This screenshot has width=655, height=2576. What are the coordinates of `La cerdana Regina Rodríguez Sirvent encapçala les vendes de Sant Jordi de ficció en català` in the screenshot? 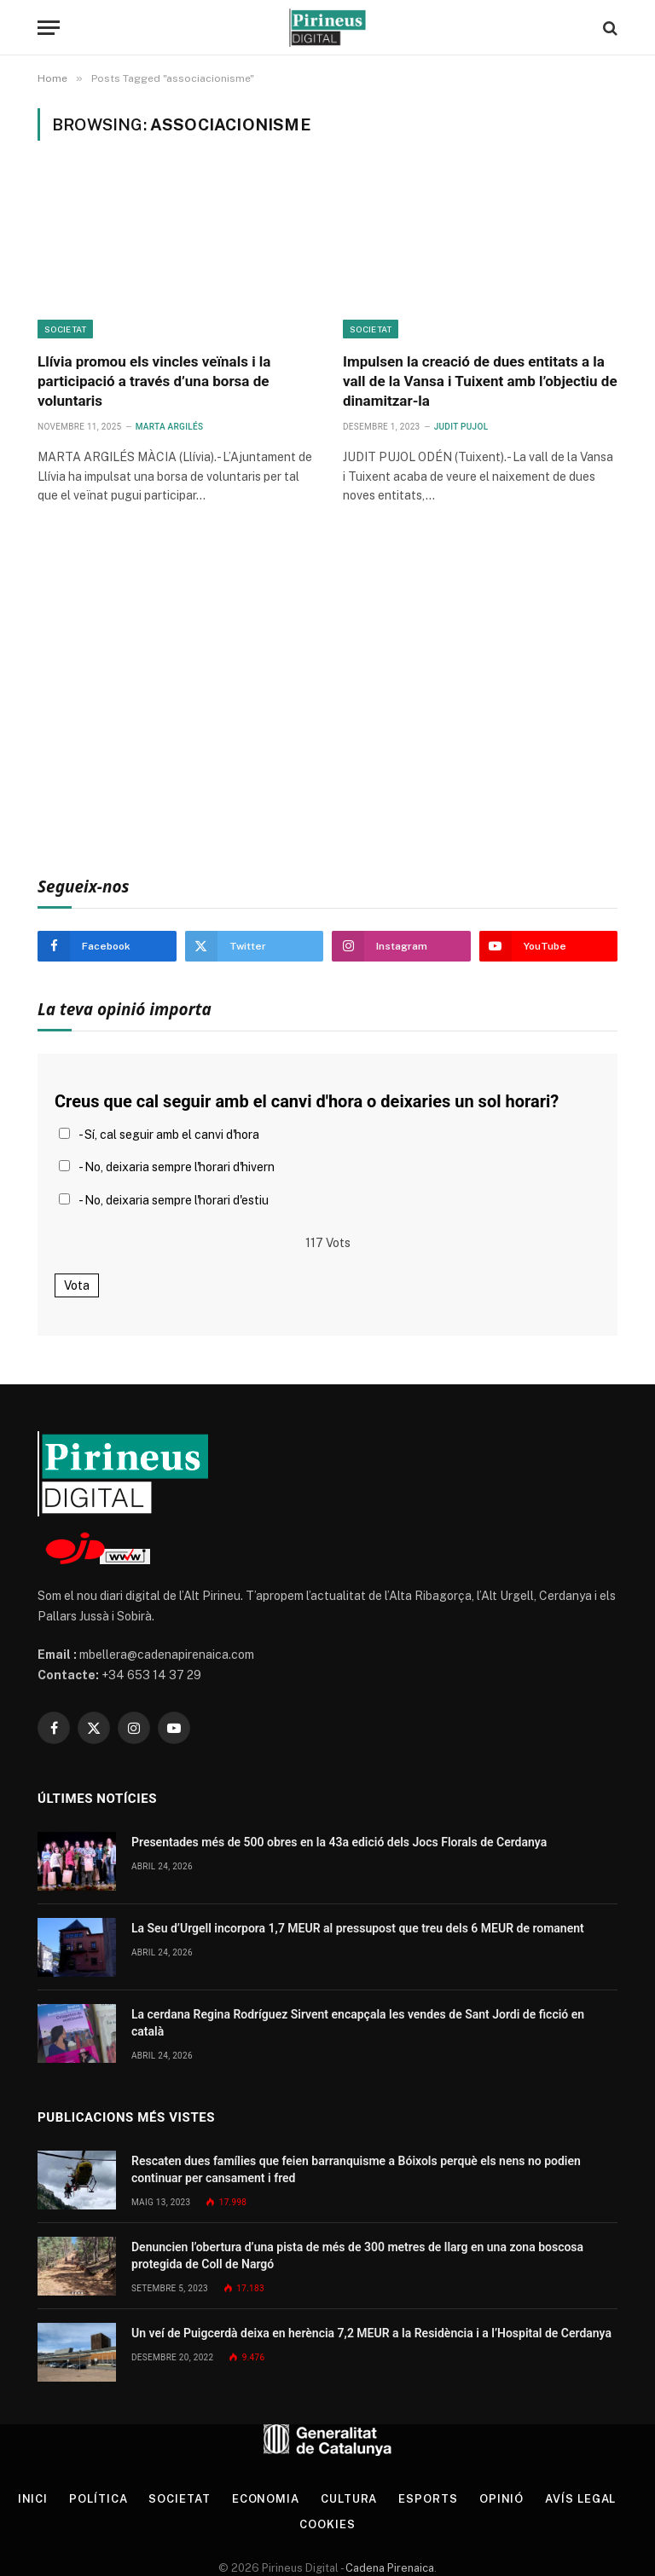 It's located at (357, 2022).